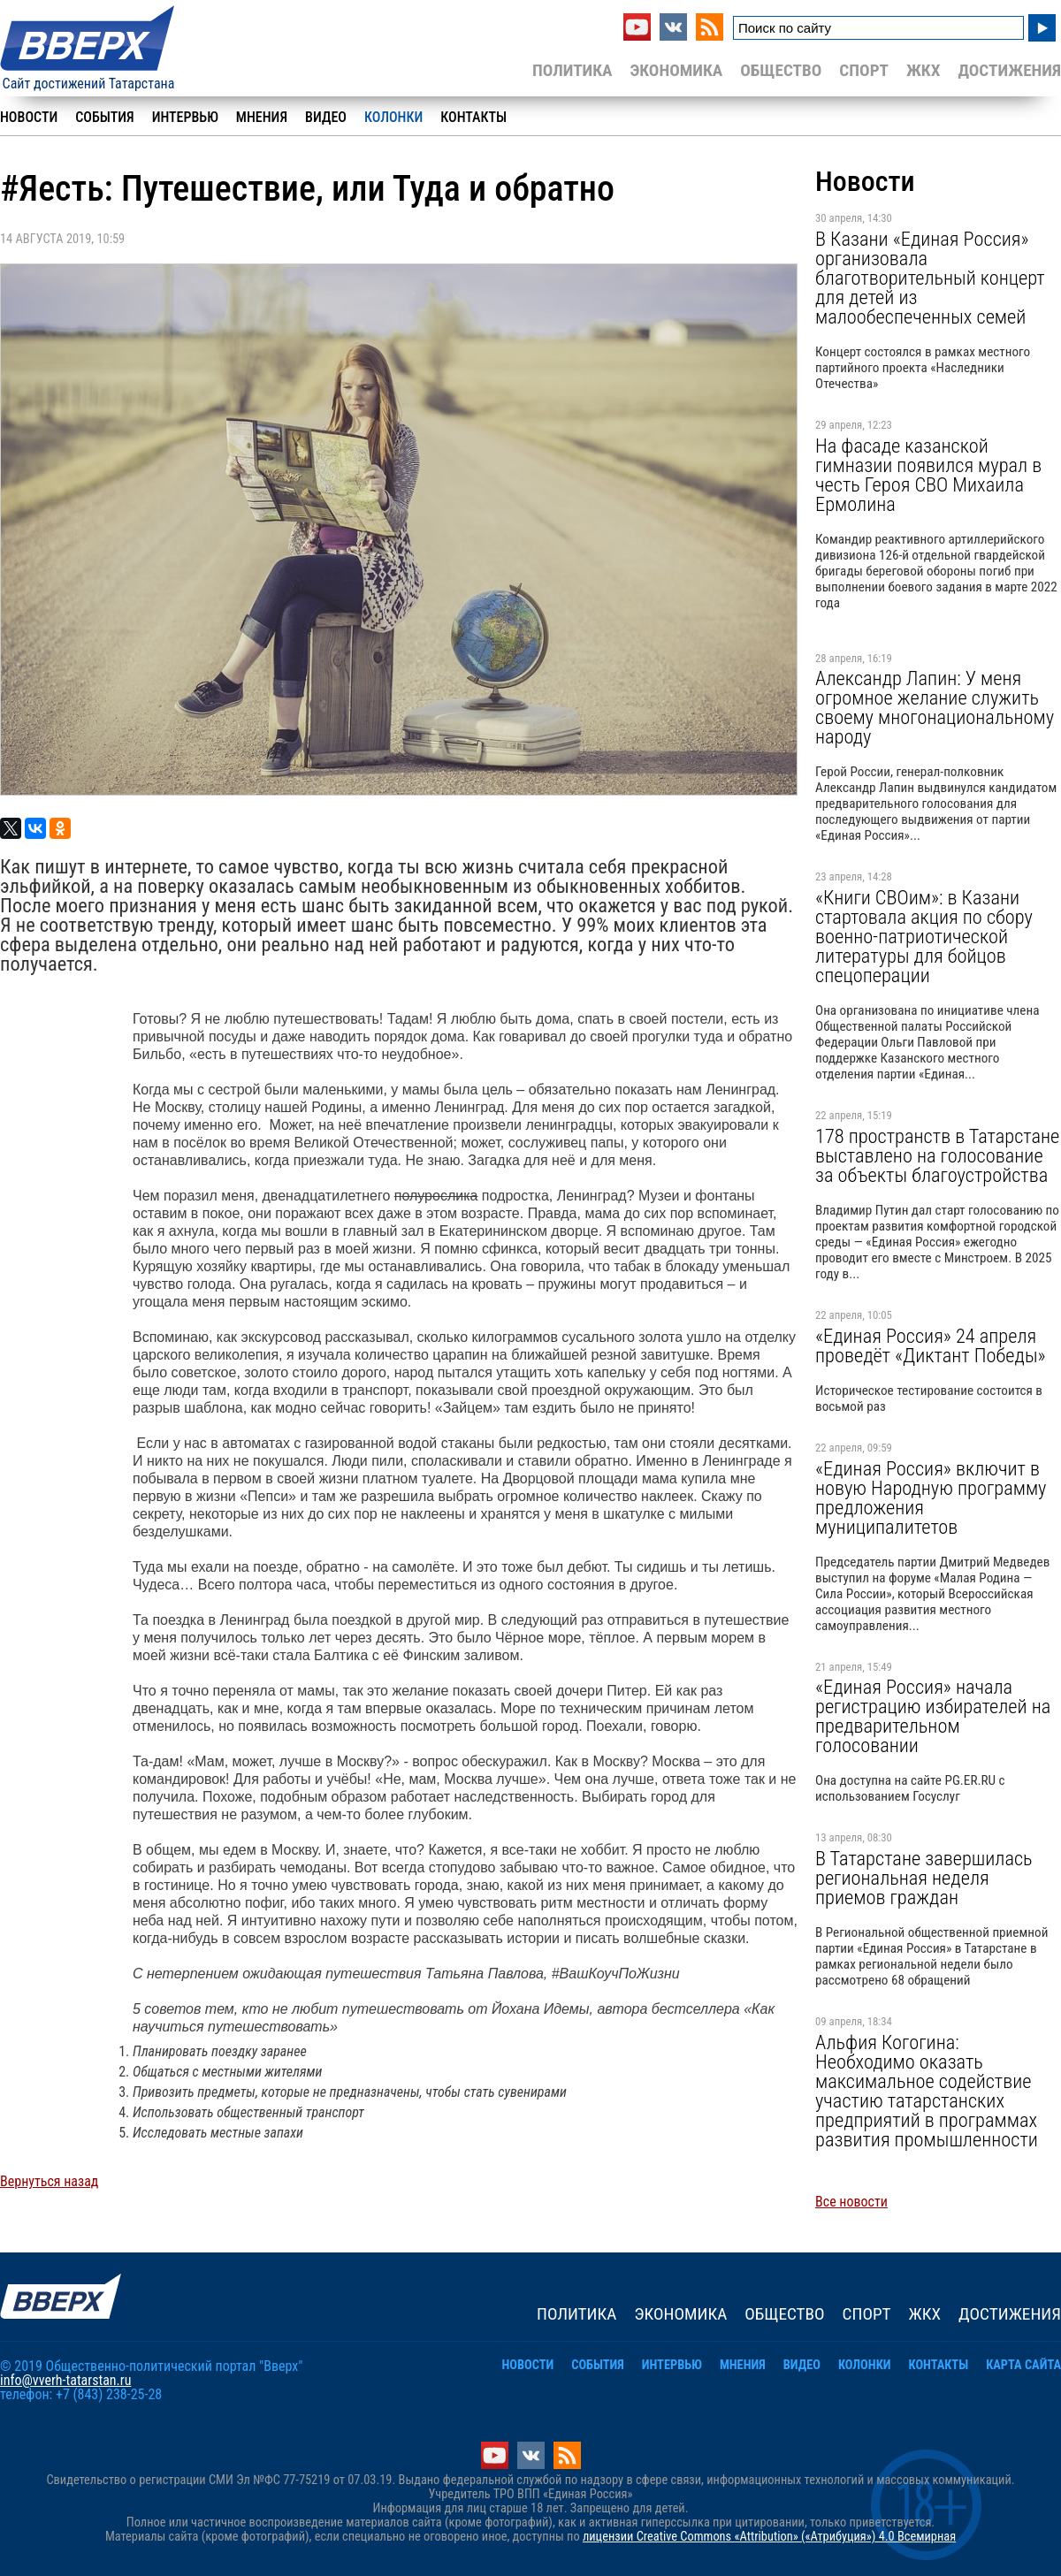 This screenshot has width=1061, height=2576. I want to click on Достижения, so click(1009, 70).